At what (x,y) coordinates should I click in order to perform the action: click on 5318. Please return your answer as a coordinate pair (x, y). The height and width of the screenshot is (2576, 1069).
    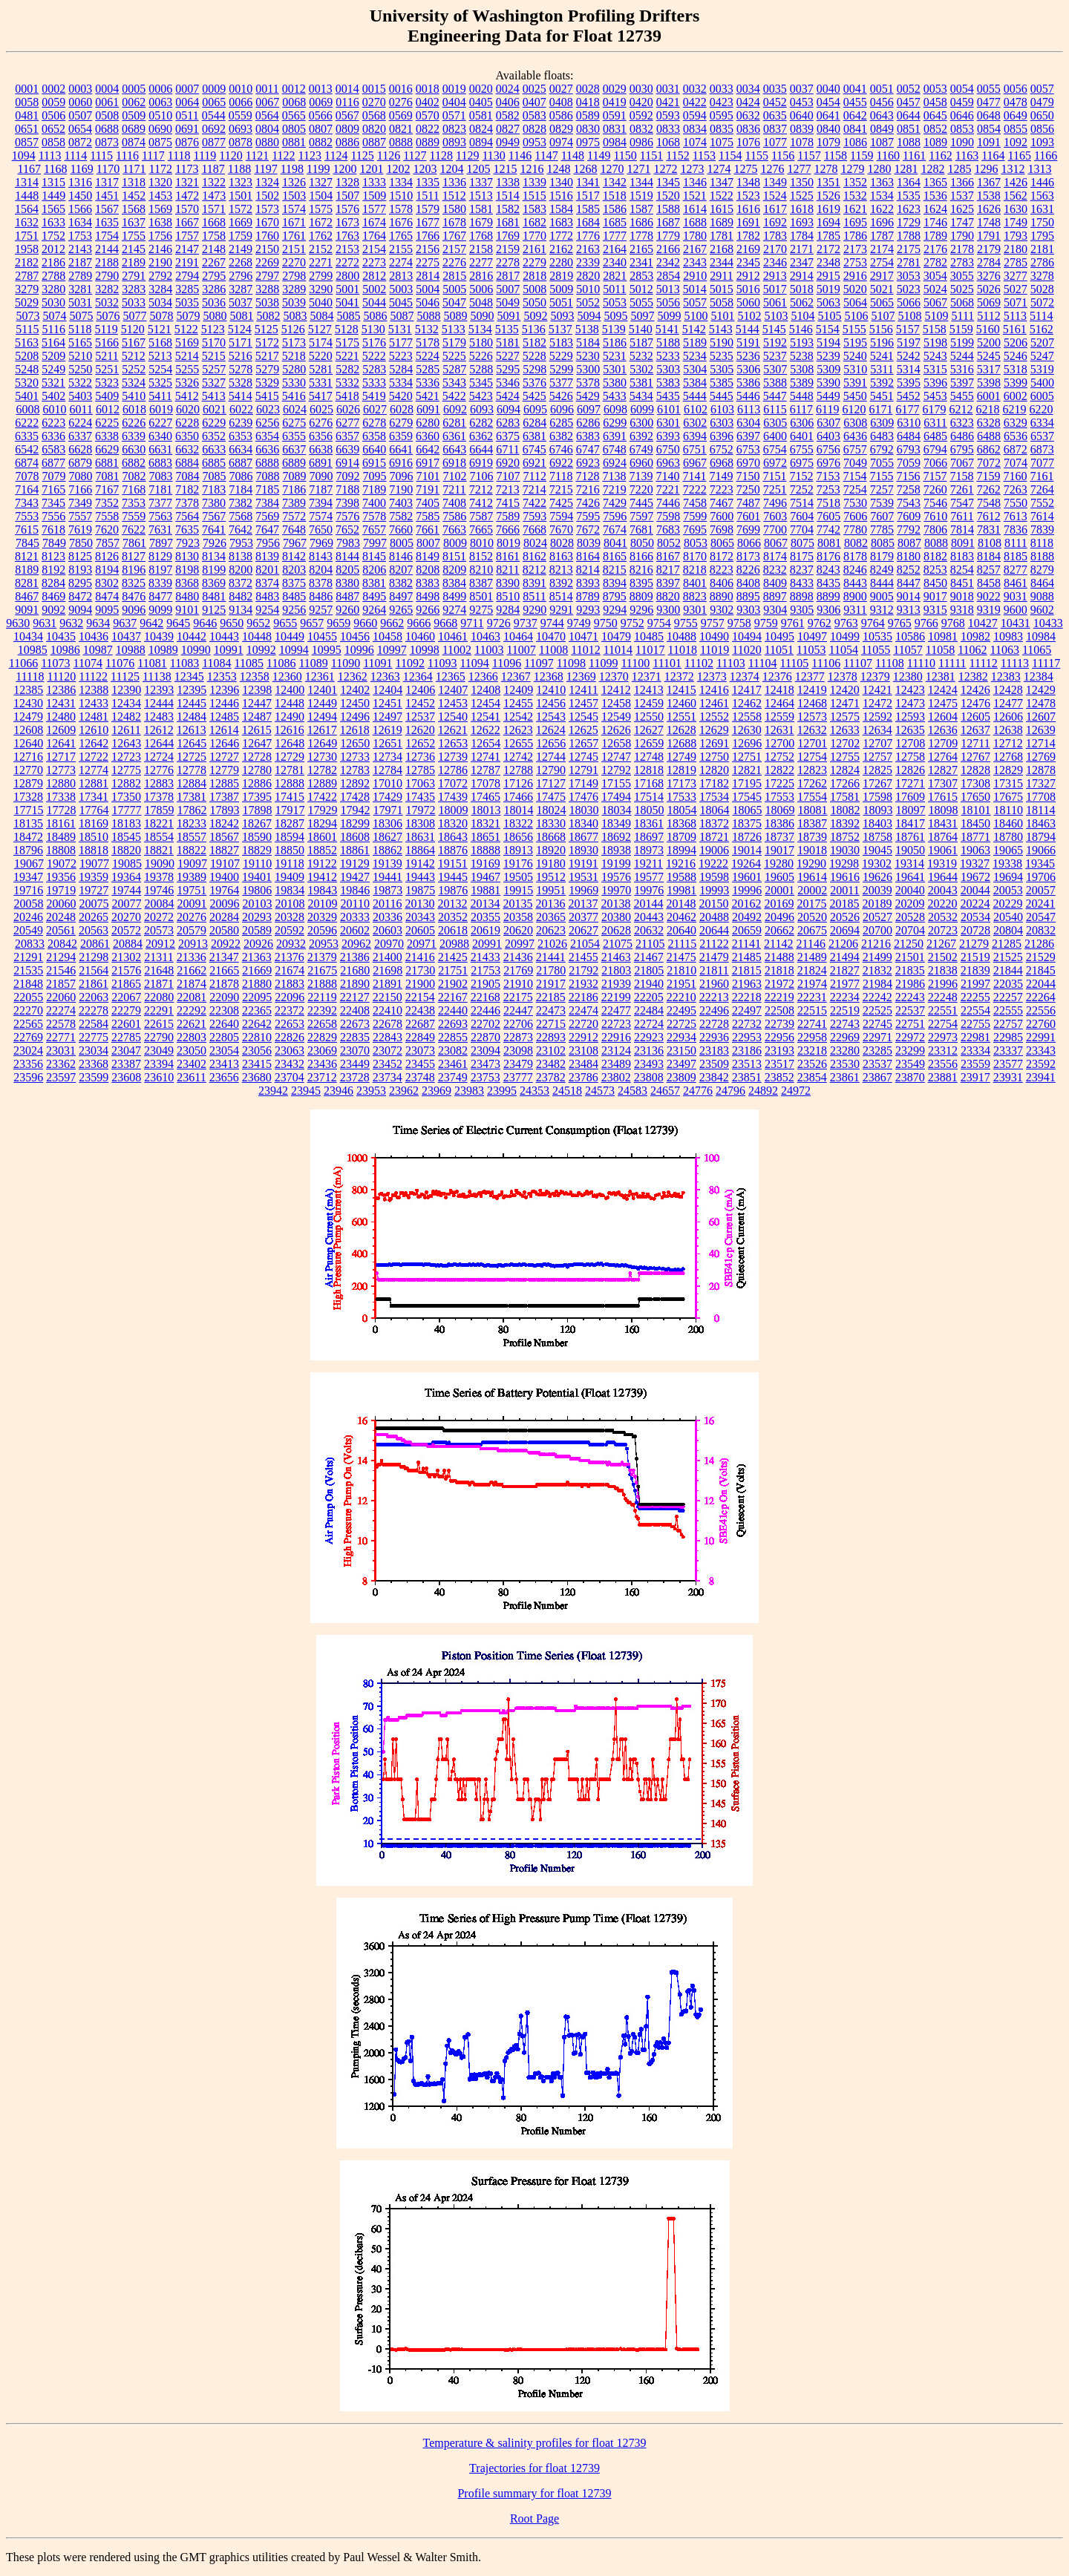
    Looking at the image, I should click on (1015, 369).